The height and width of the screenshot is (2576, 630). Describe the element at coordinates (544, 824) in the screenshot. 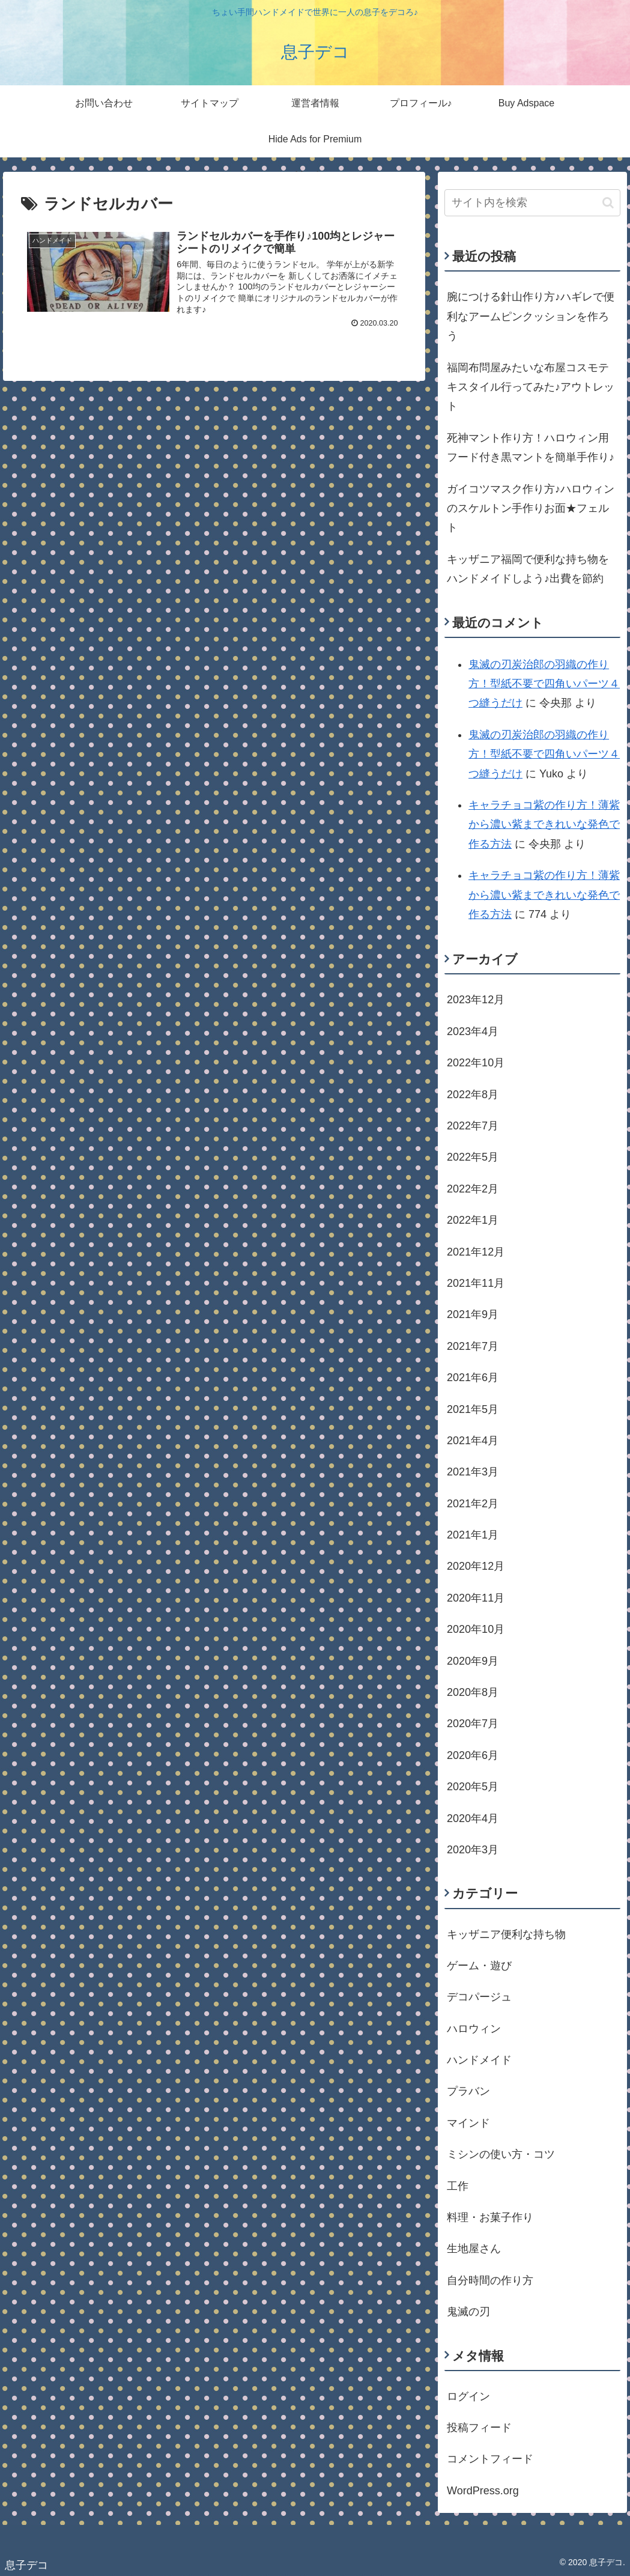

I see `キャラチョコ紫の作り方！薄紫から濃い紫まできれいな発色で作る方法` at that location.